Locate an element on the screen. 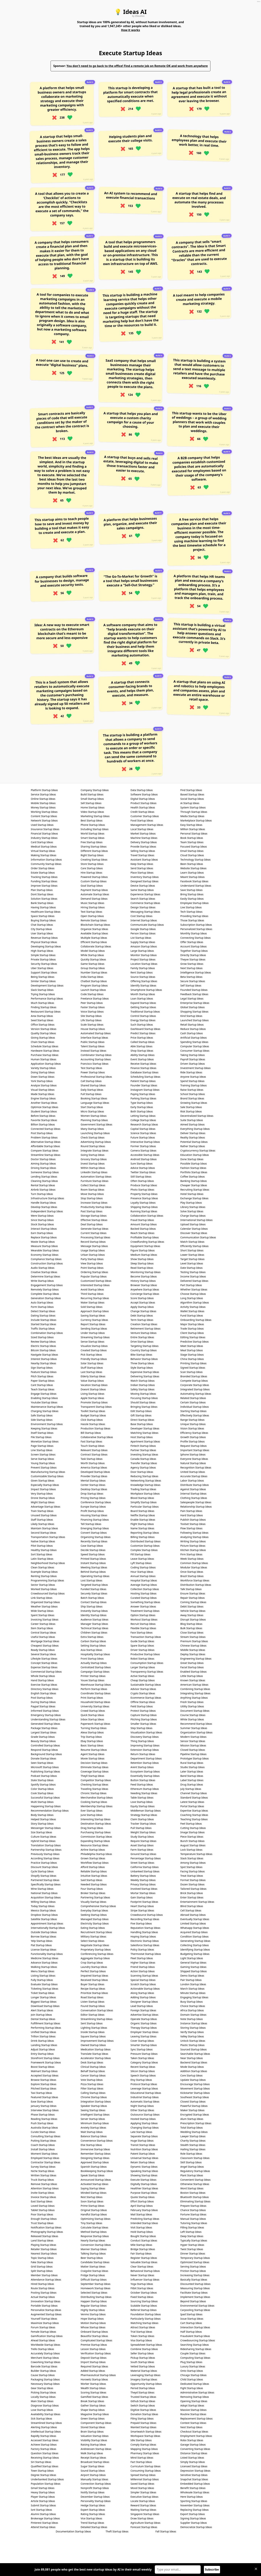 This screenshot has width=261, height=2576. Effective Startup Ideas is located at coordinates (94, 1220).